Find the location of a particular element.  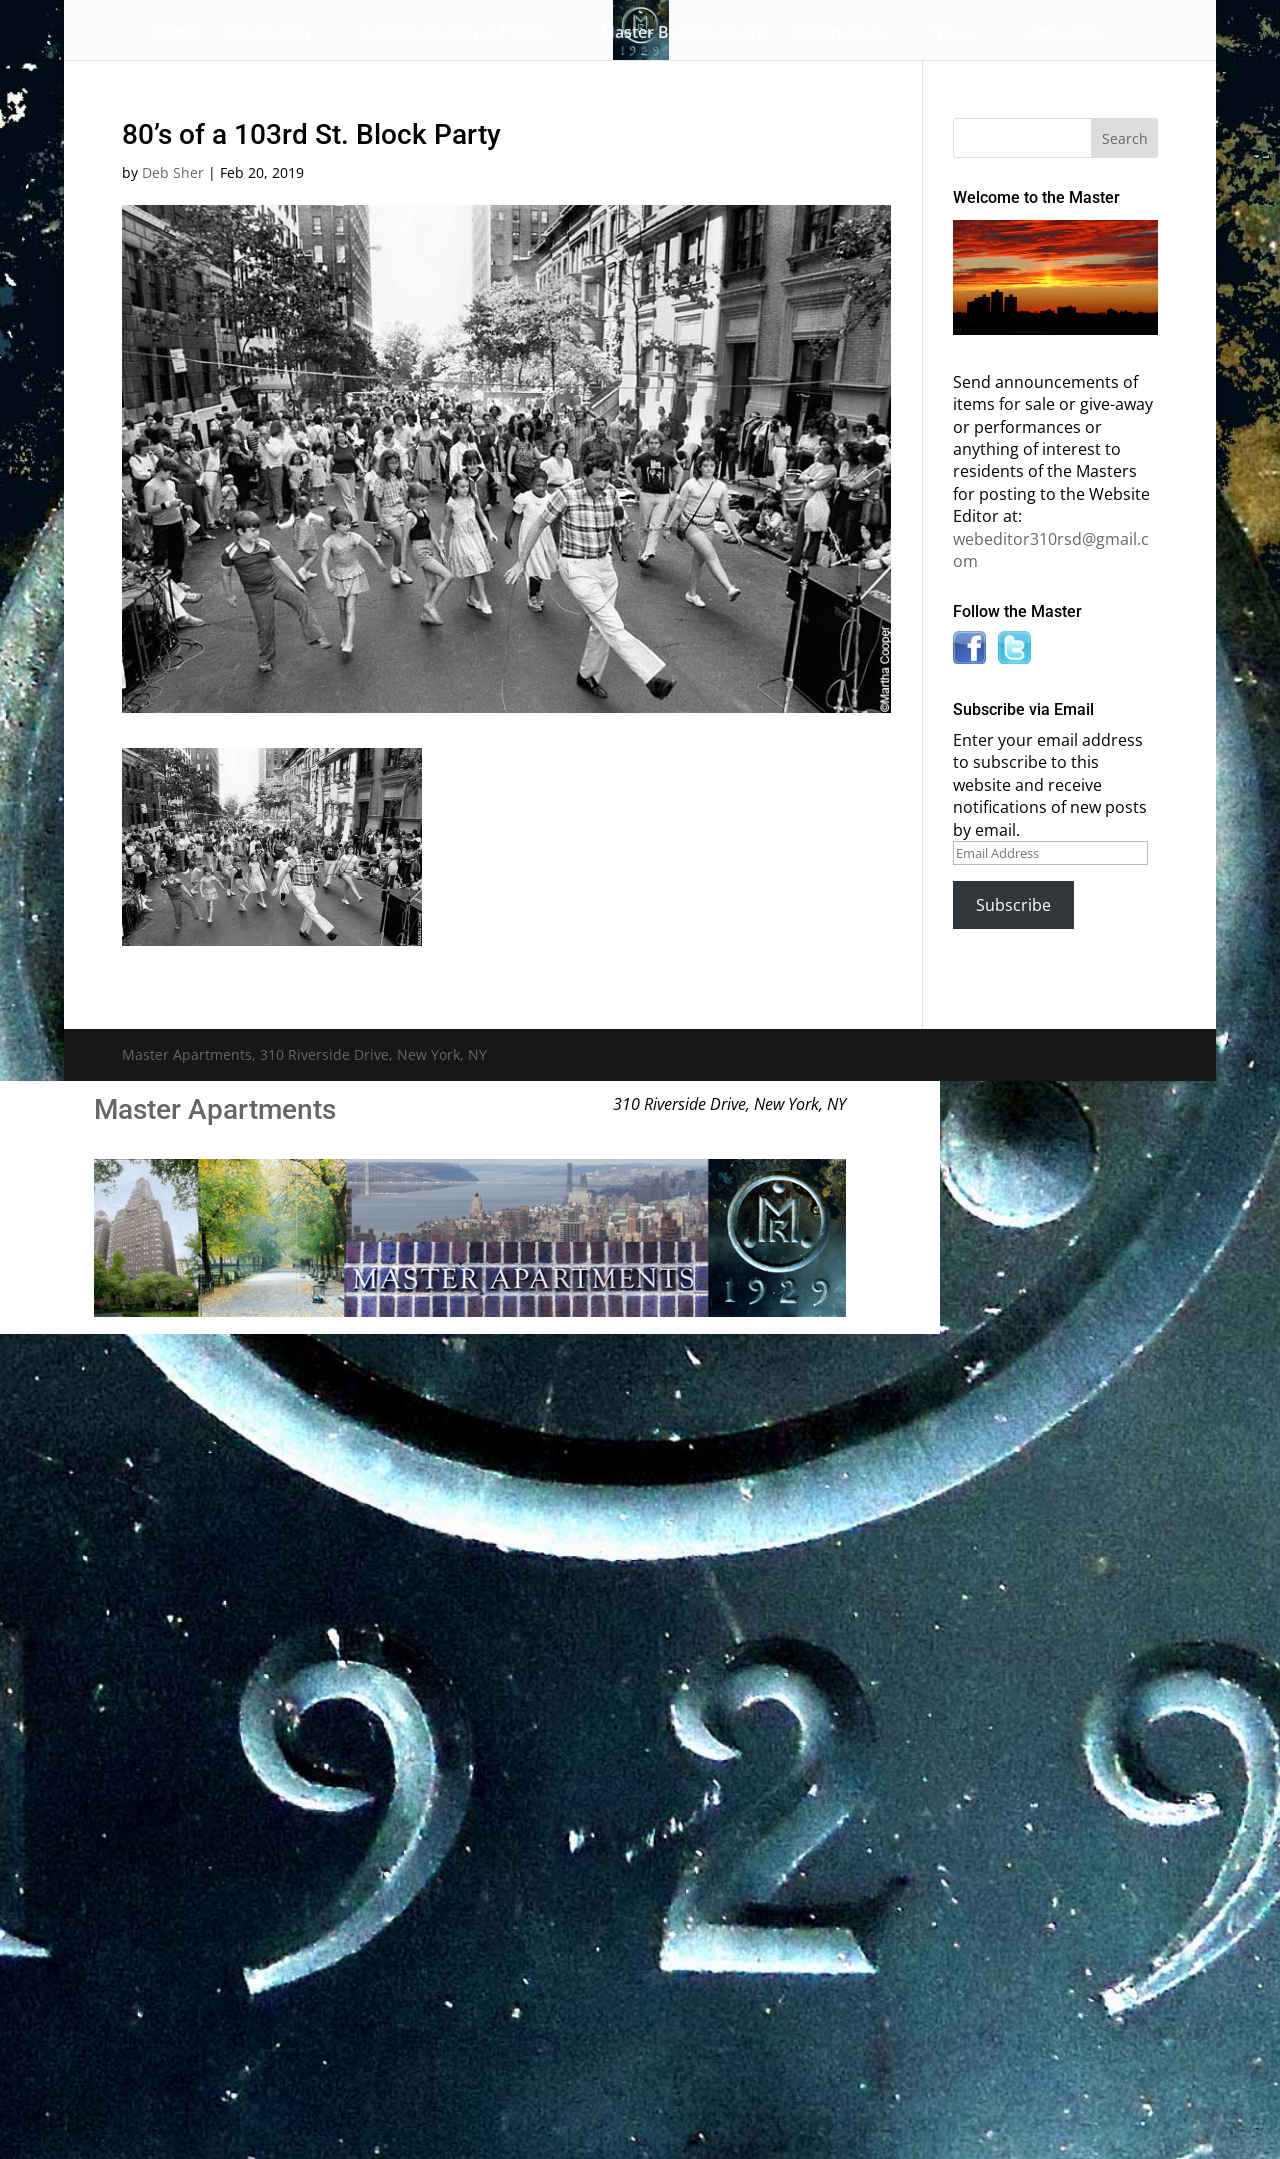

Master Bulletin Board is located at coordinates (683, 34).